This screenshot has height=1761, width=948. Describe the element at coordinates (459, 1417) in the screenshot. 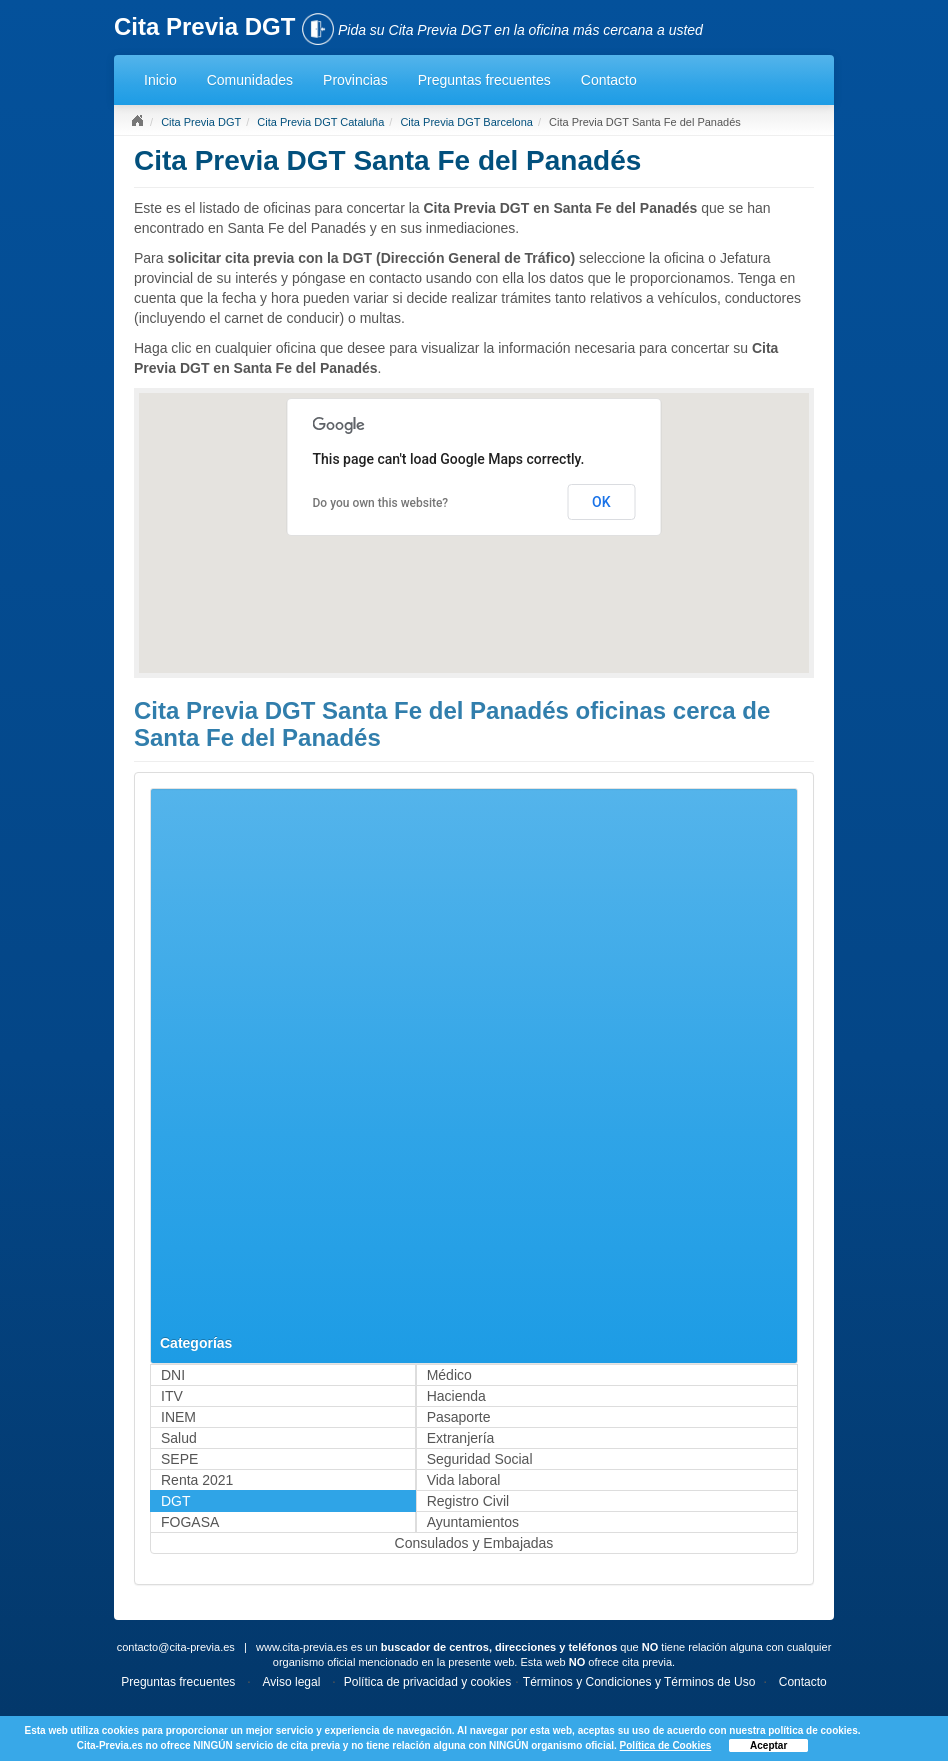

I see `Pasaporte` at that location.